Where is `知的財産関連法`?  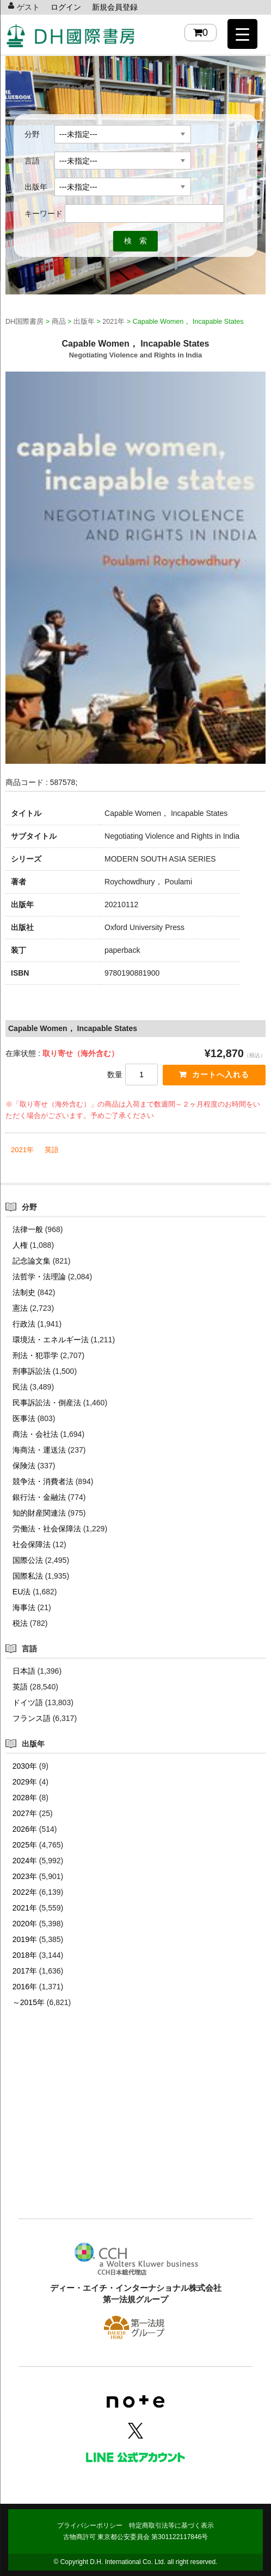 知的財産関連法 is located at coordinates (39, 1513).